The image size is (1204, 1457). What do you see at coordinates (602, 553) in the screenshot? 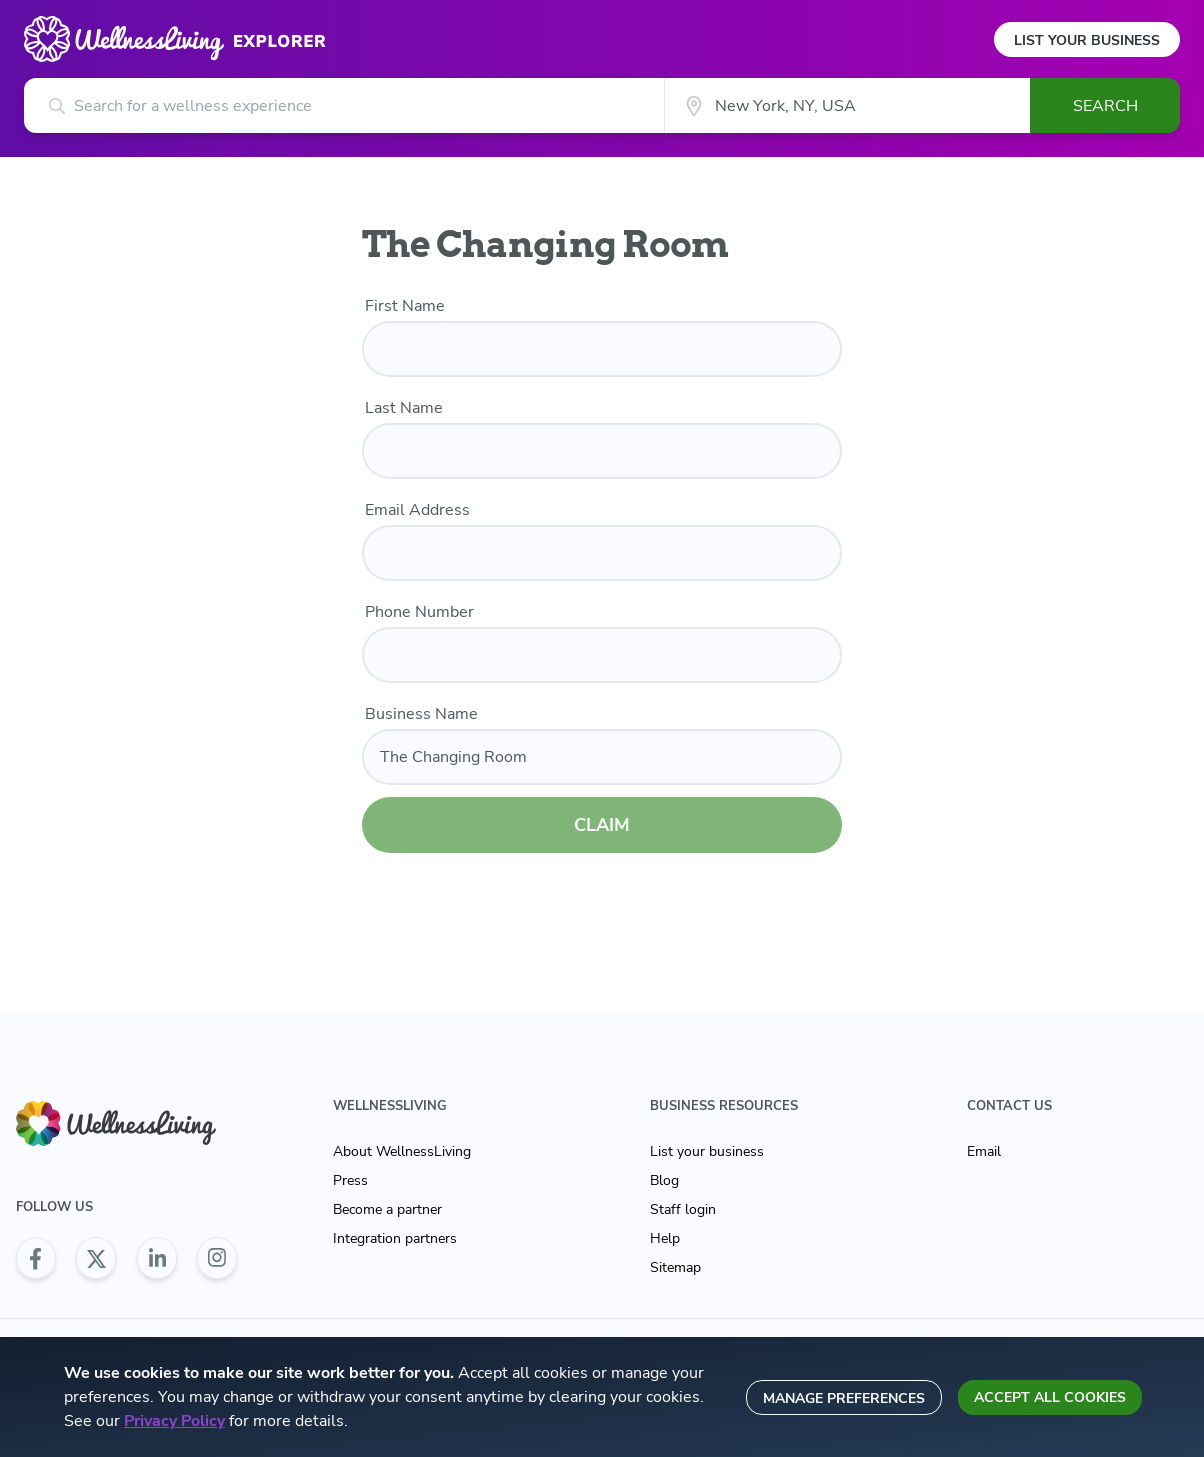
I see `[email]` at bounding box center [602, 553].